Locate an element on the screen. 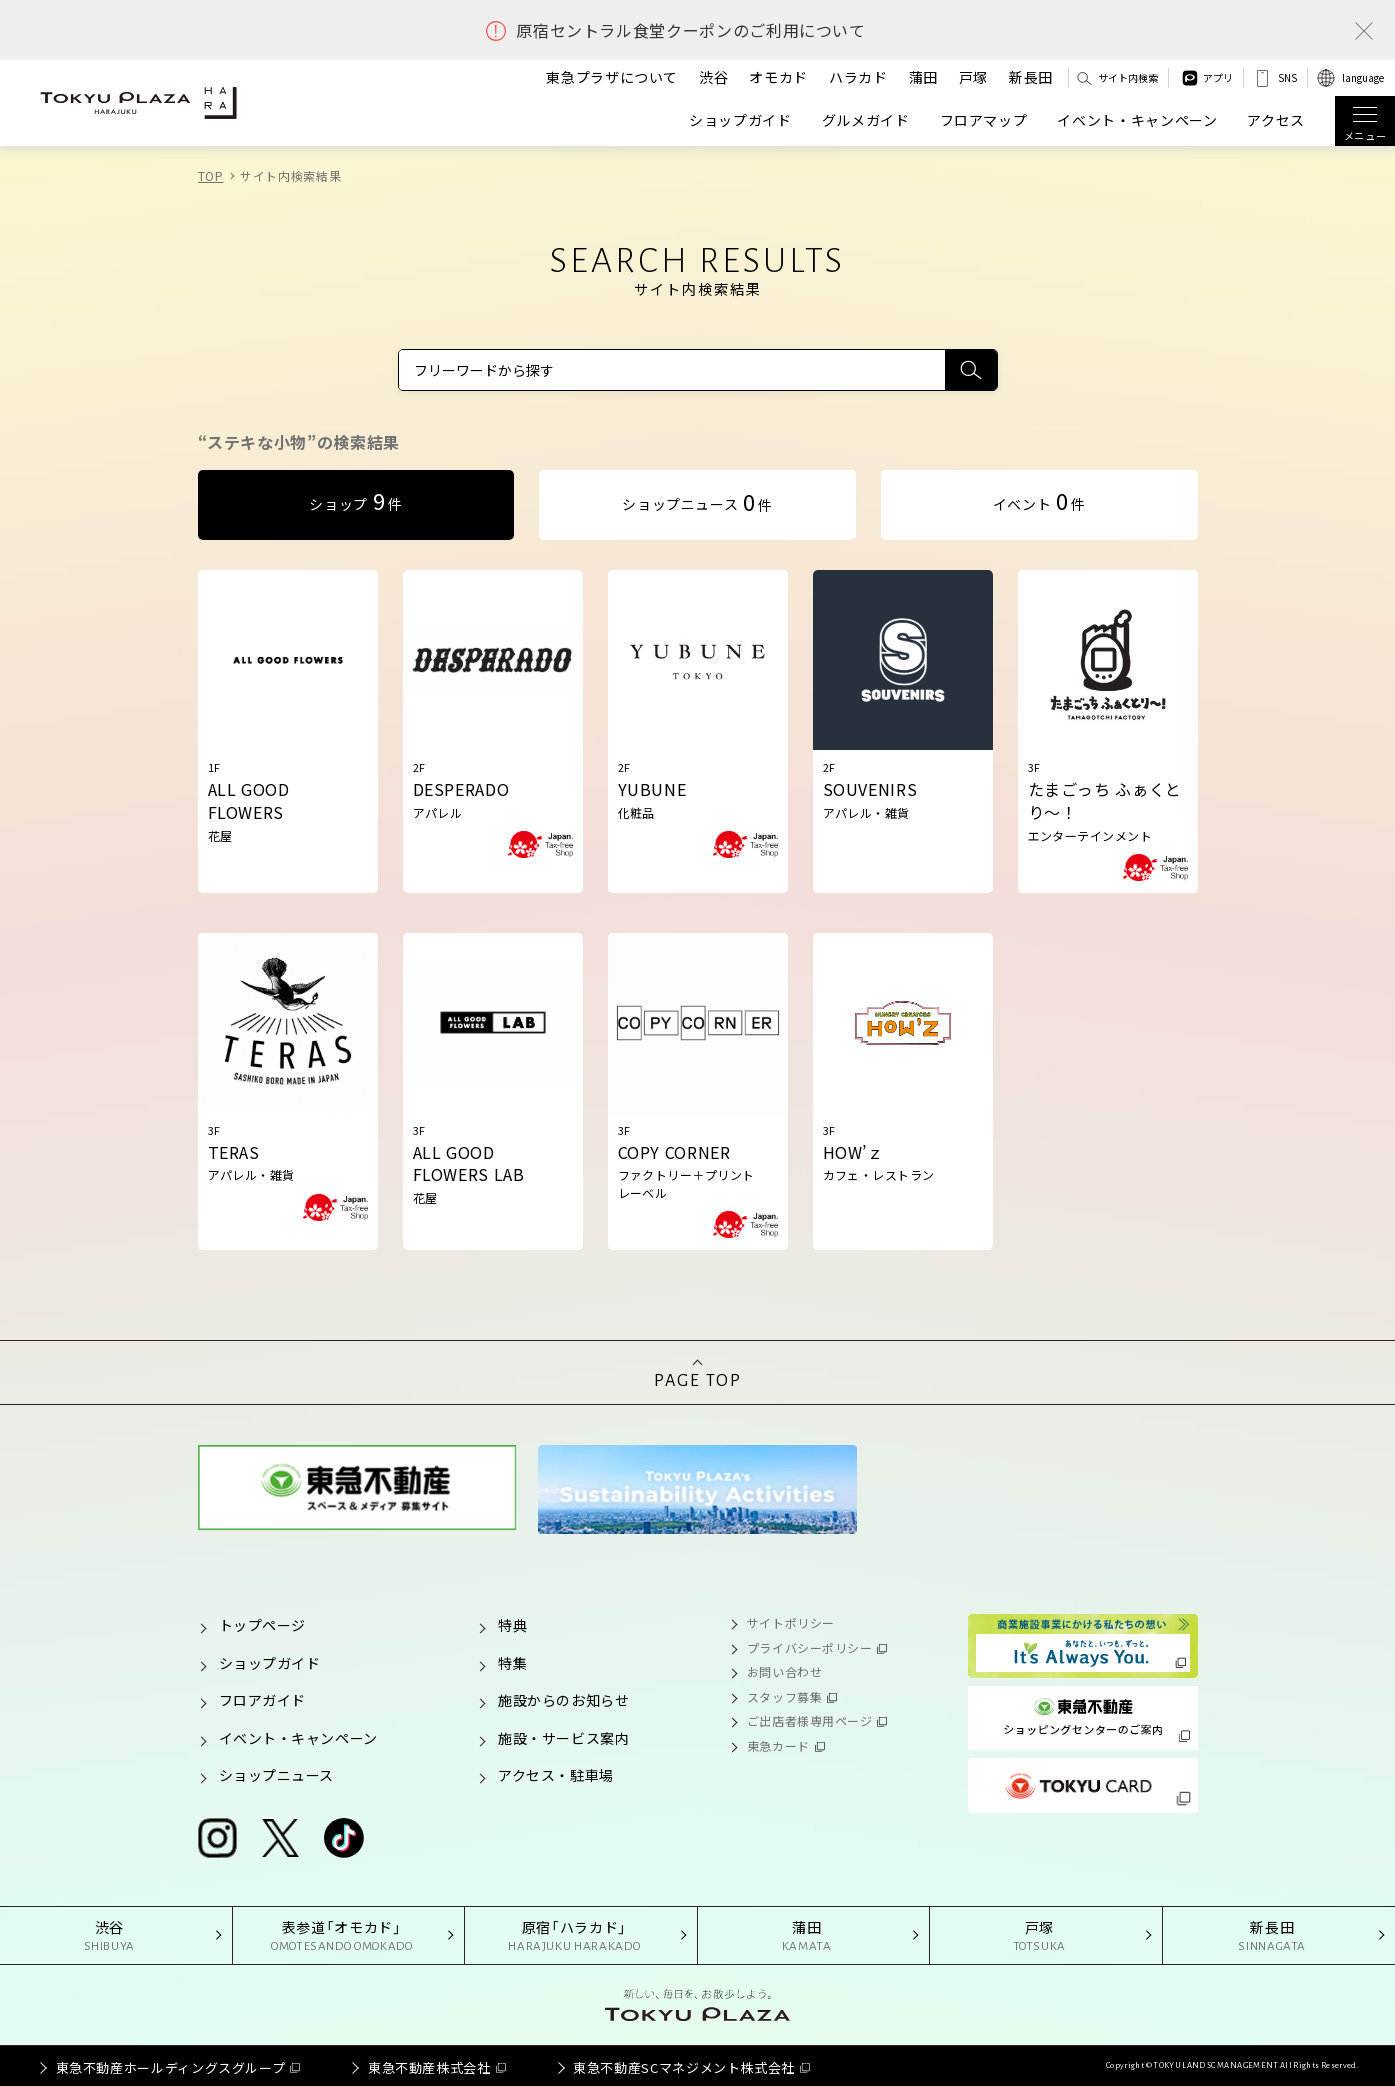 This screenshot has width=1395, height=2086. 東急カード is located at coordinates (778, 1745).